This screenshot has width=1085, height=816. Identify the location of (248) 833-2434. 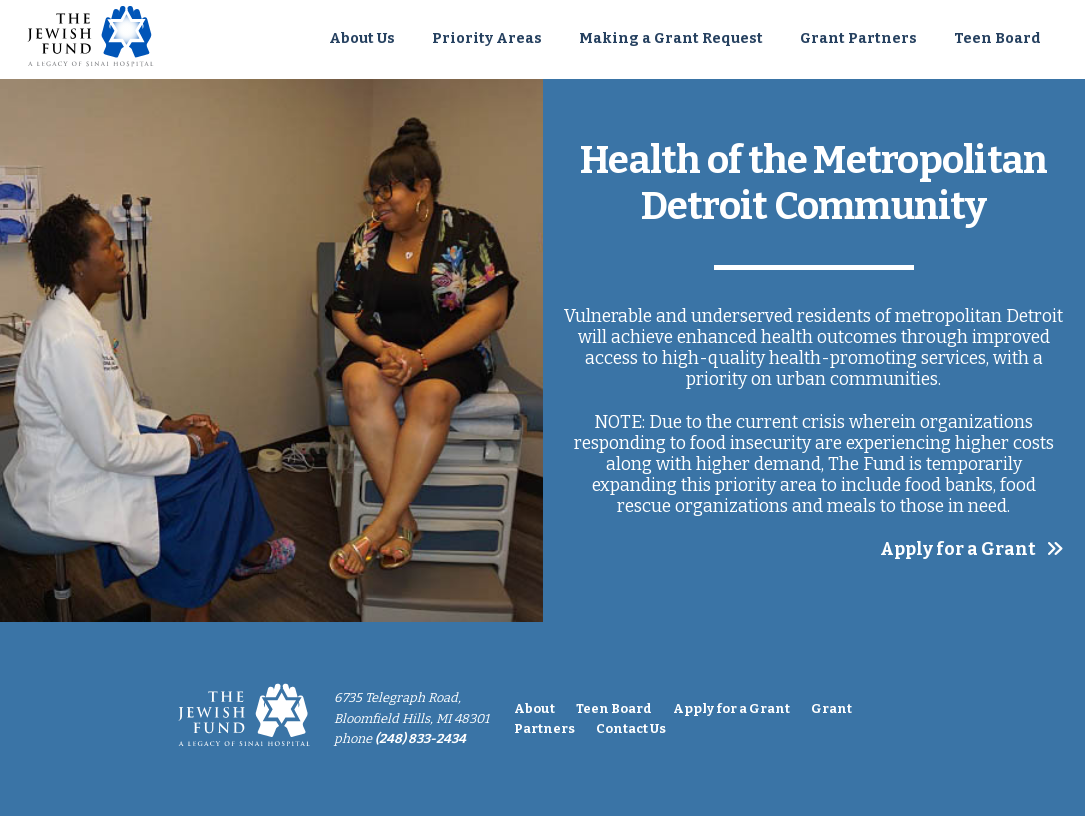
(420, 738).